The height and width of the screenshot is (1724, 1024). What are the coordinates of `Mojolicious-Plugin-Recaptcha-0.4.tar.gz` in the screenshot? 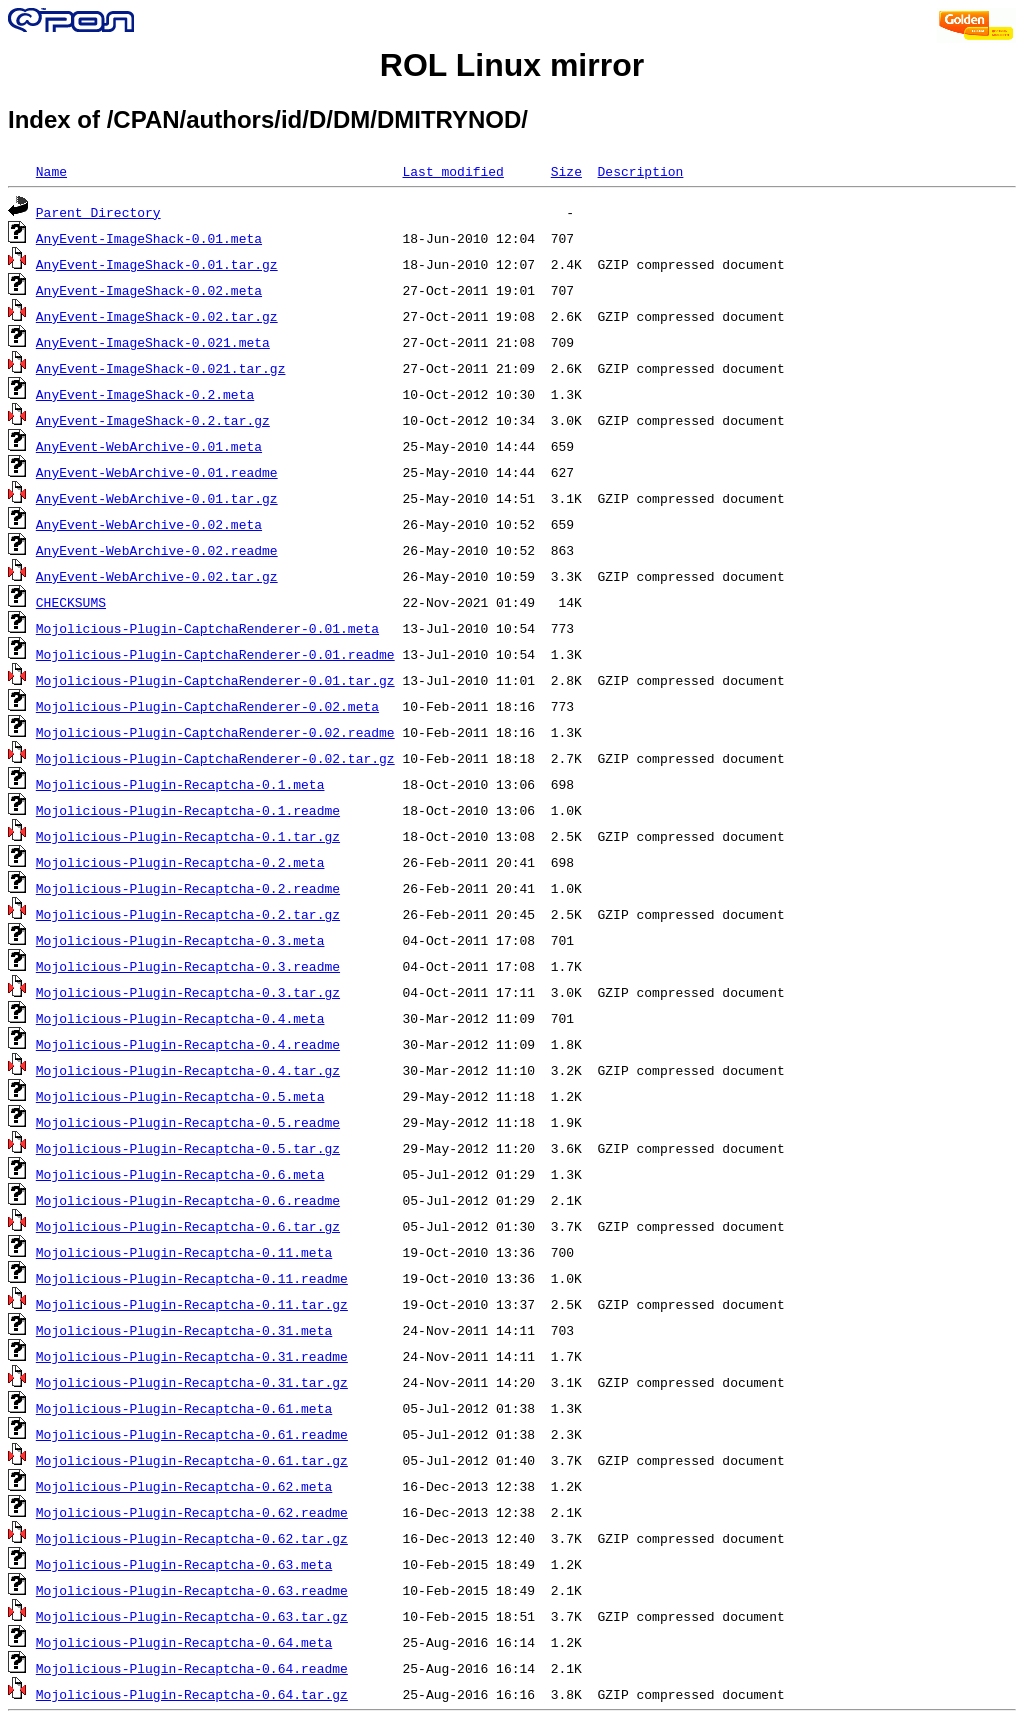 It's located at (188, 1070).